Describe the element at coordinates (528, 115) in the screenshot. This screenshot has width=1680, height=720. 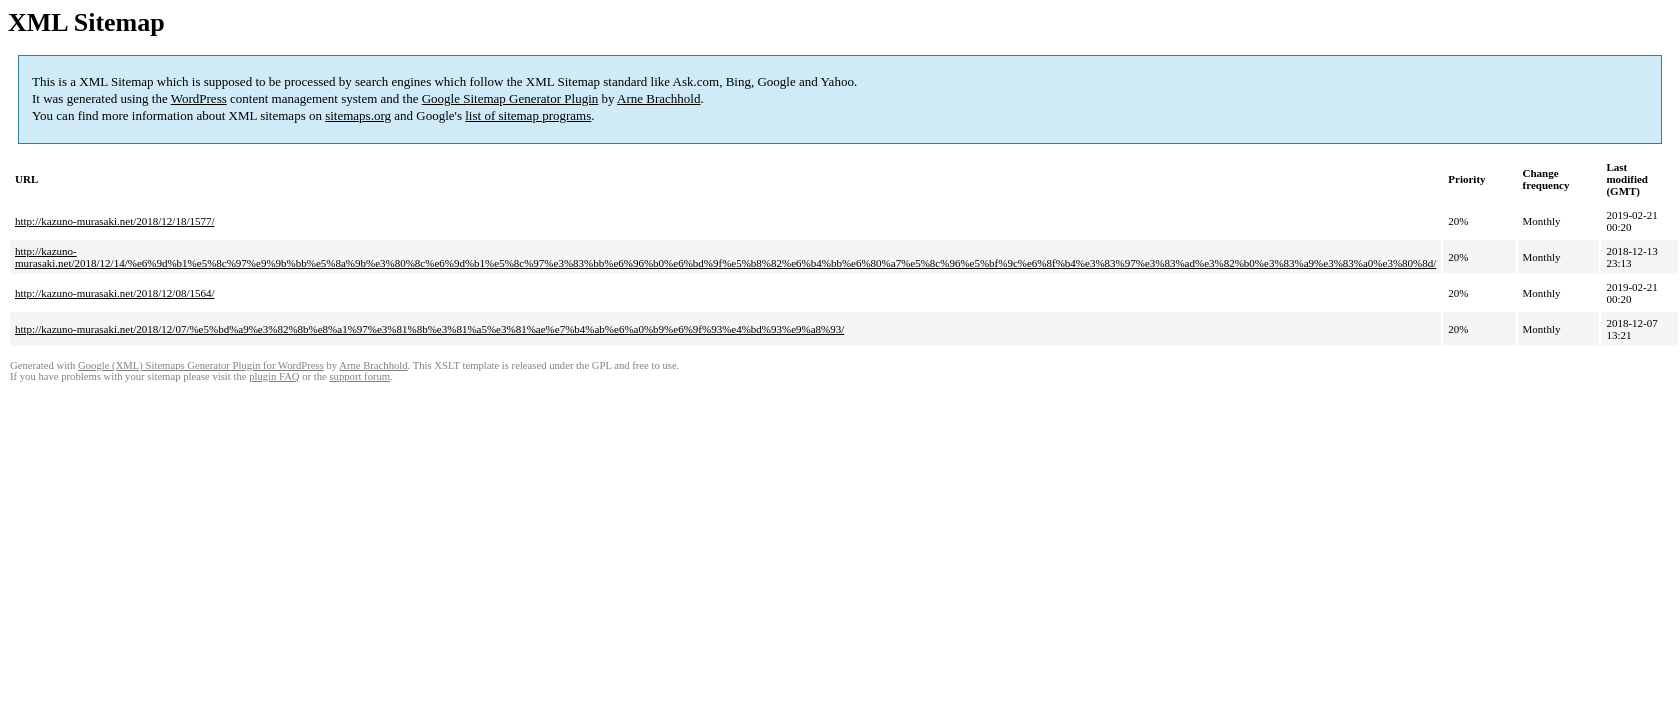
I see `list of sitemap programs` at that location.